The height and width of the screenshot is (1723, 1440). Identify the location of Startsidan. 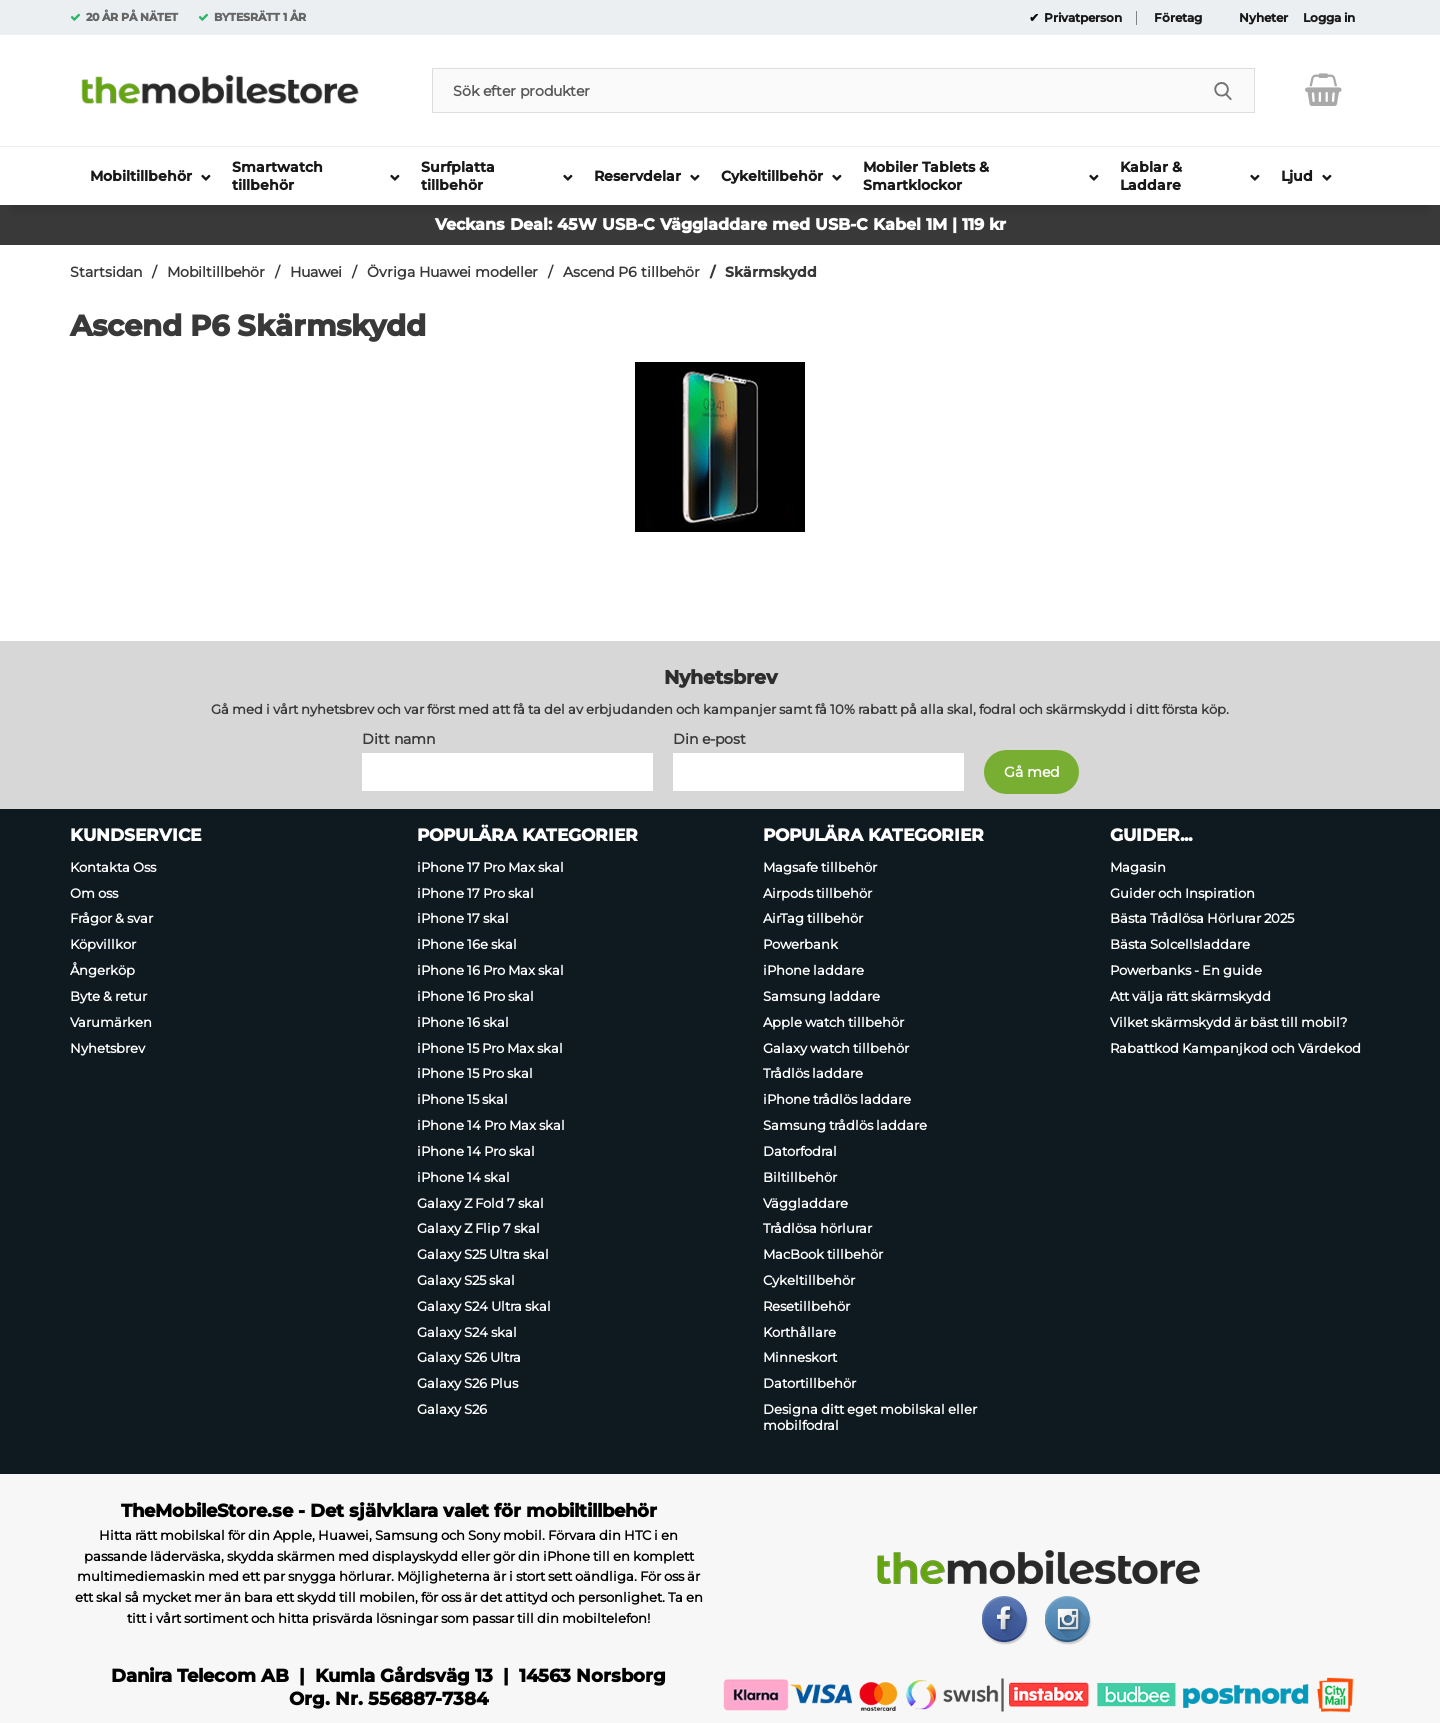
(106, 272).